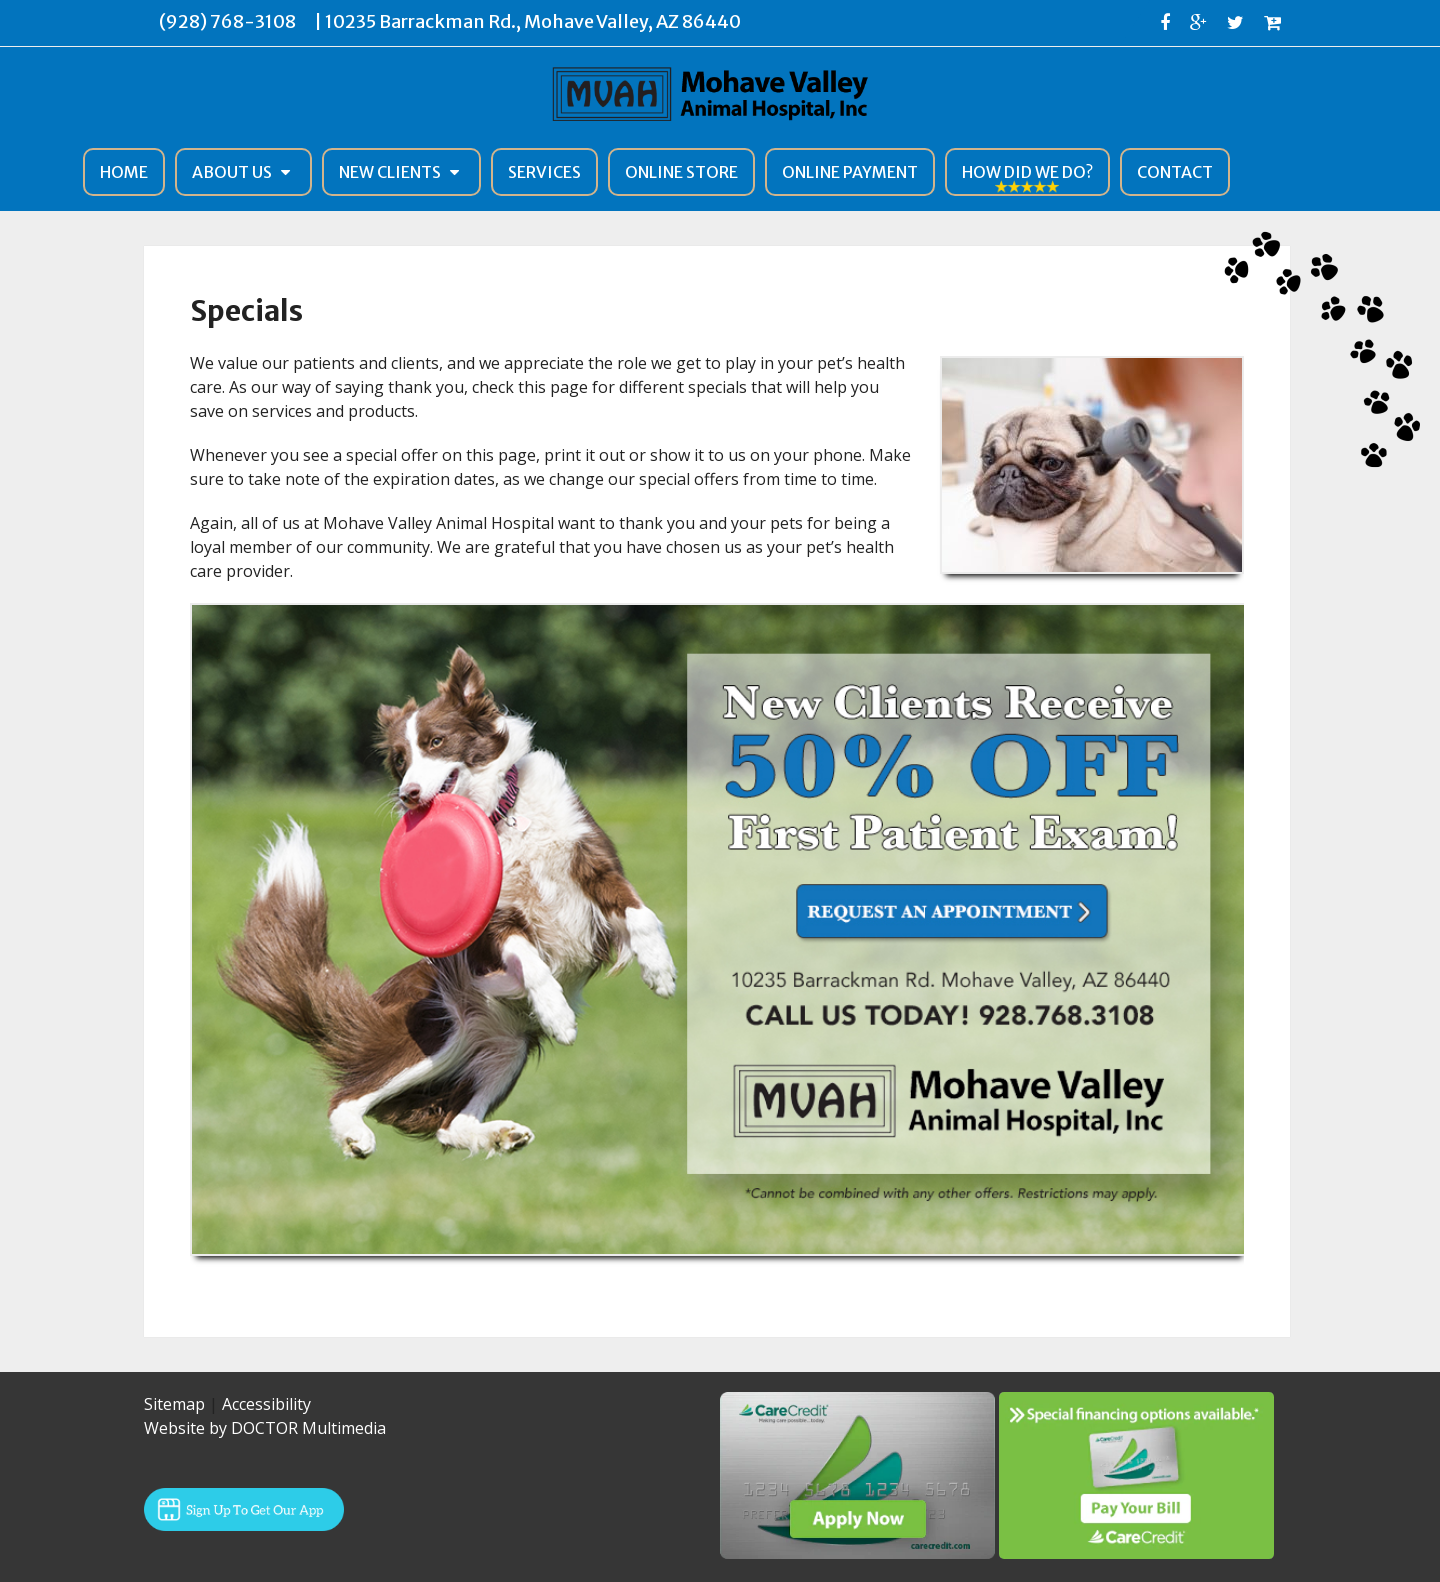 Image resolution: width=1440 pixels, height=1582 pixels. What do you see at coordinates (850, 172) in the screenshot?
I see `Online Payment` at bounding box center [850, 172].